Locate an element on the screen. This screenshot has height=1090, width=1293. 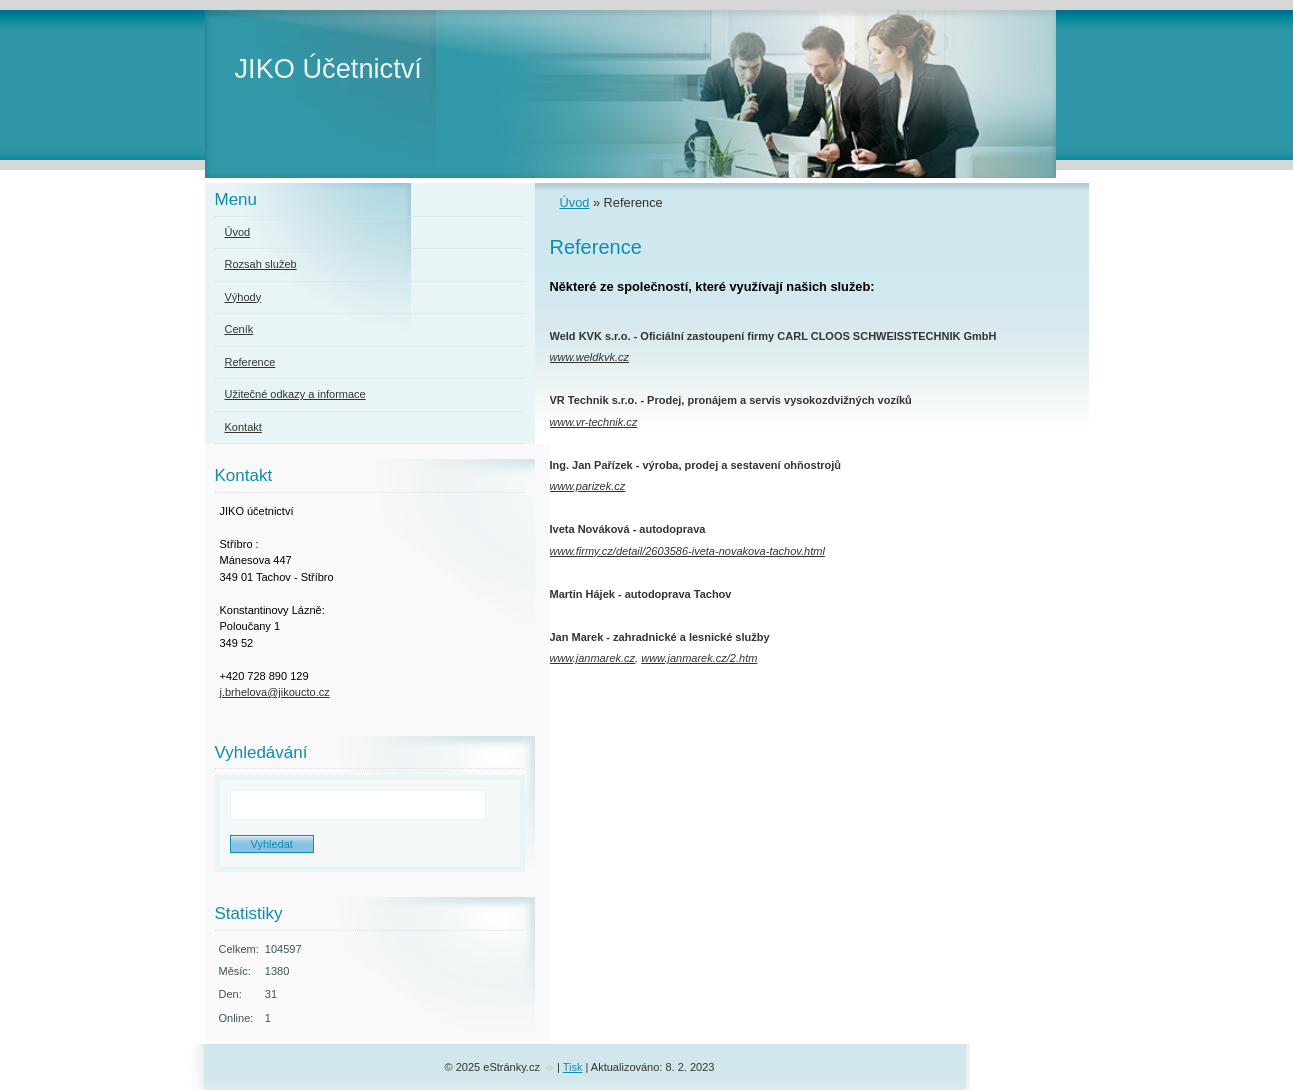
Kontakt is located at coordinates (243, 427).